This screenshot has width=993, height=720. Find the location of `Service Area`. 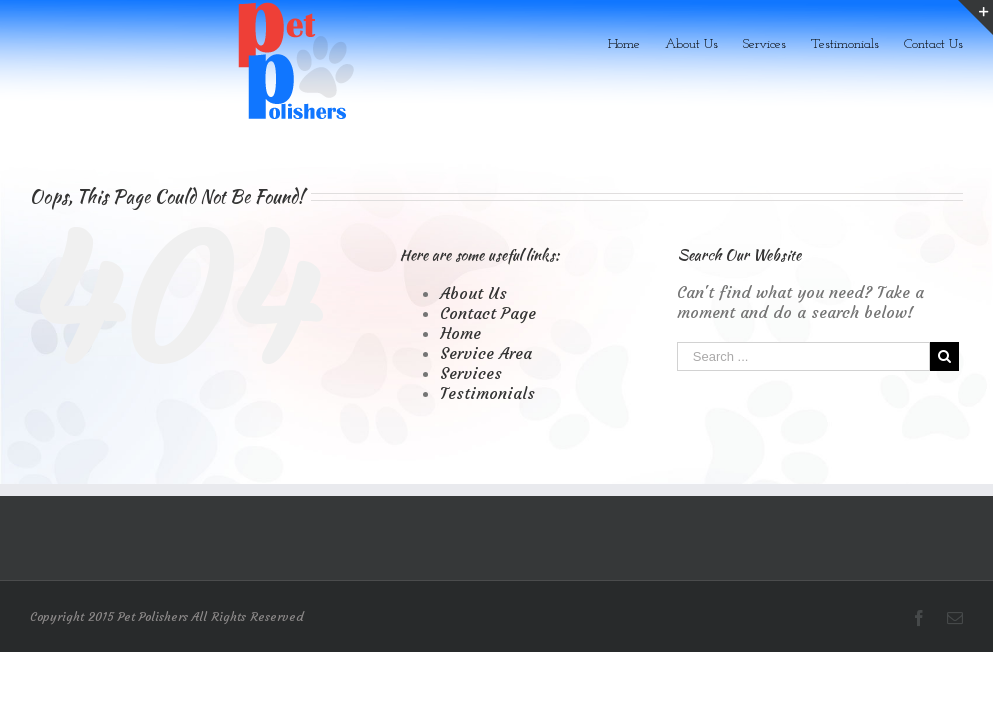

Service Area is located at coordinates (486, 353).